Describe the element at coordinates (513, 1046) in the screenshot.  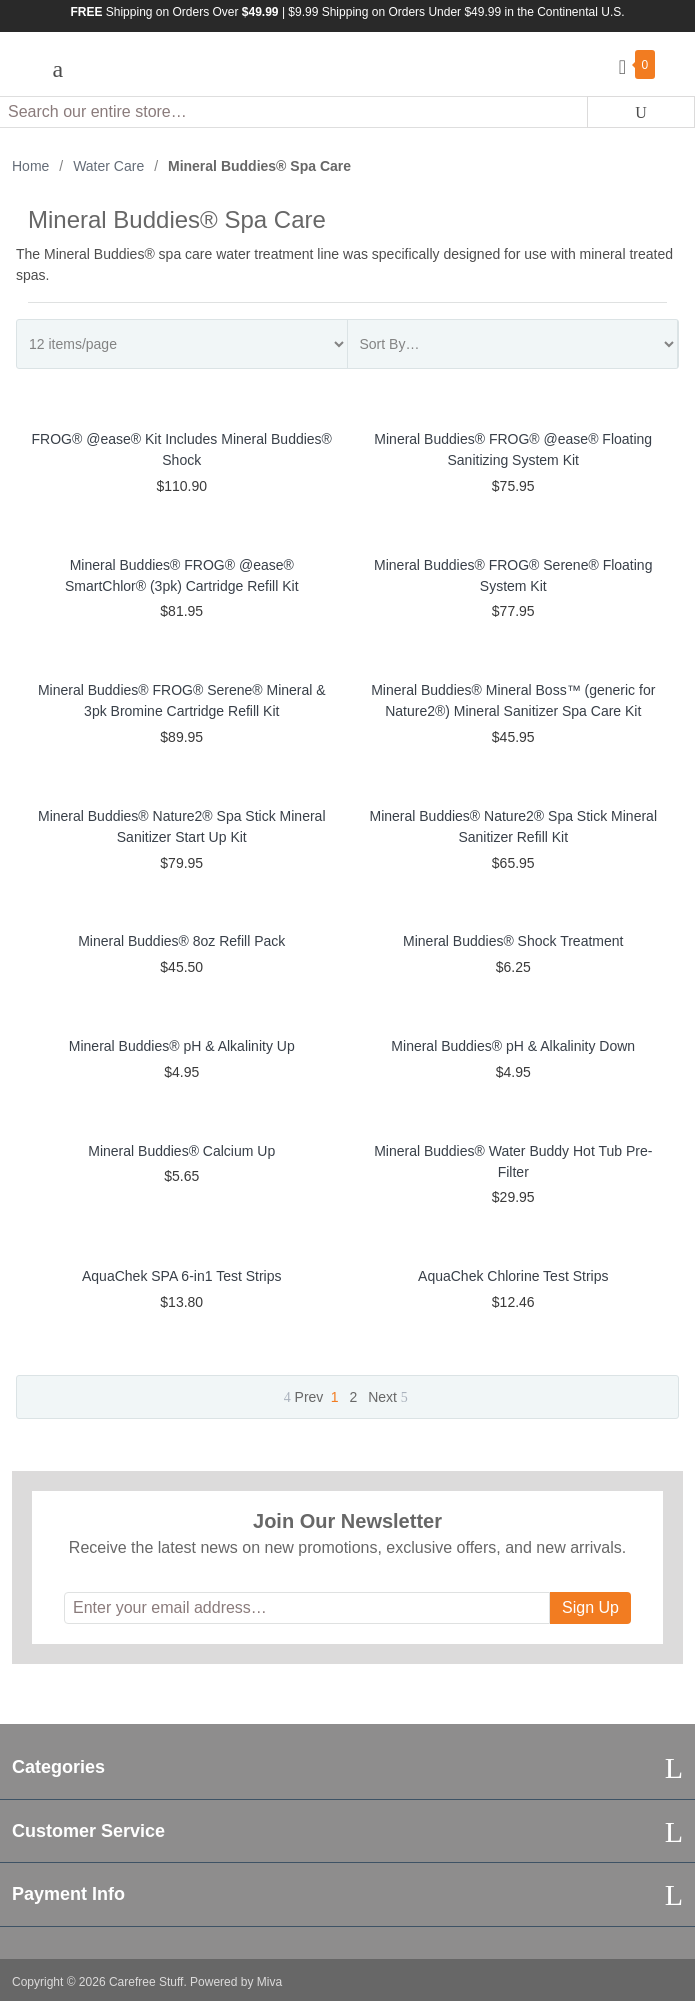
I see `Mineral Buddies® pH & Alkalinity Down` at that location.